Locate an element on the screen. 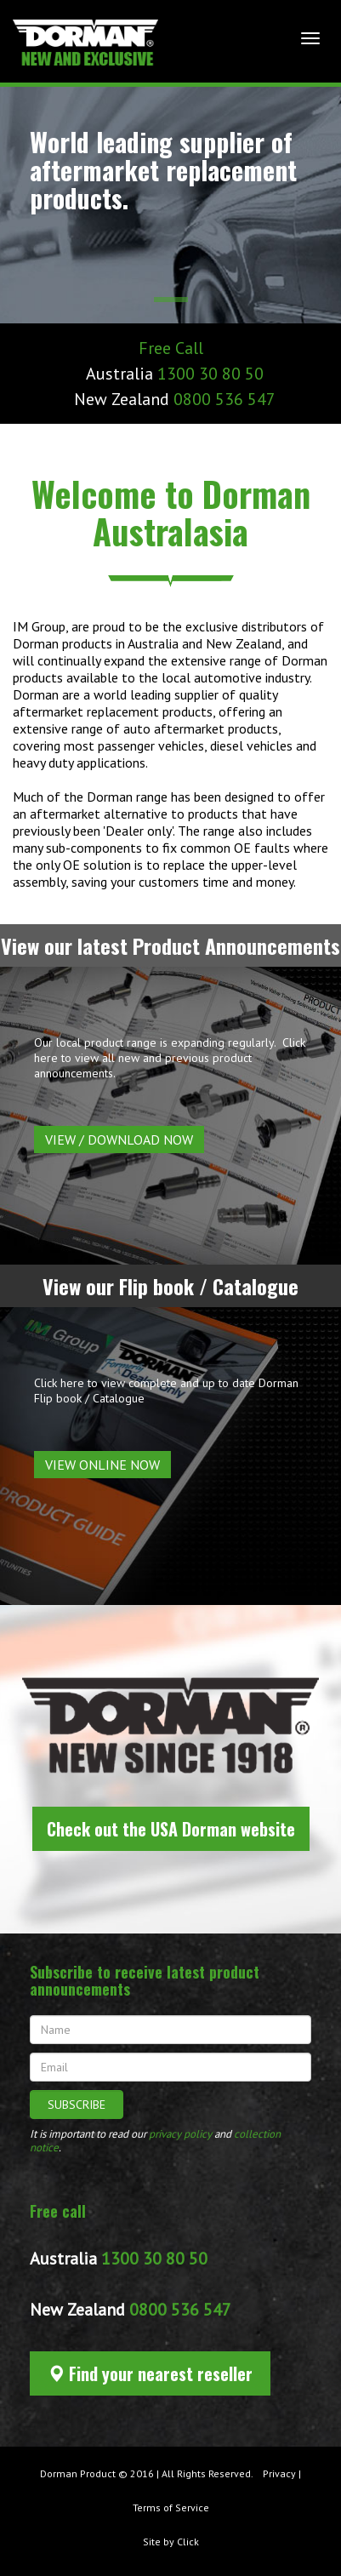 The width and height of the screenshot is (341, 2576). Check out the USA Dorman website is located at coordinates (171, 1829).